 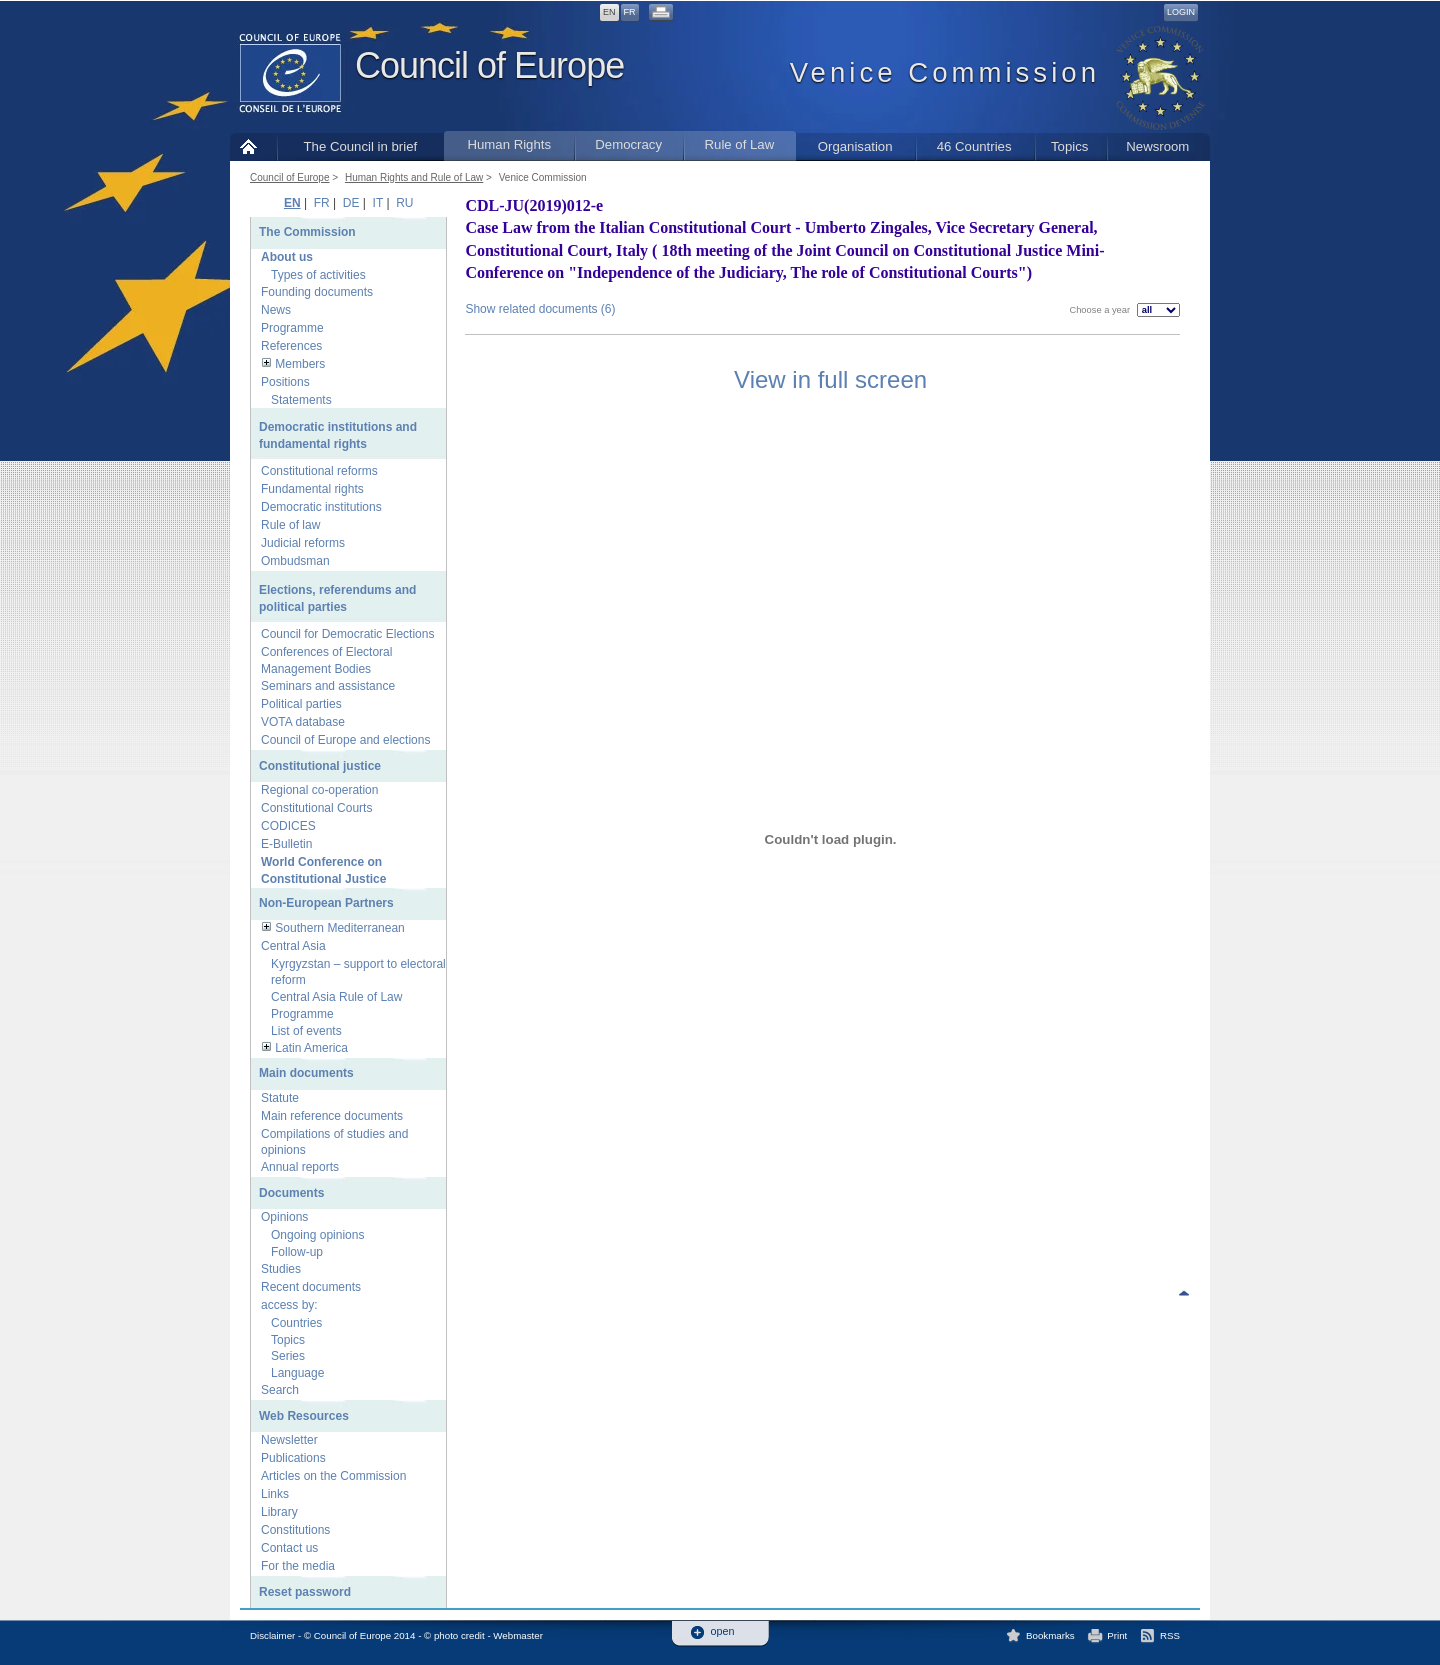 What do you see at coordinates (297, 1252) in the screenshot?
I see `Follow-up` at bounding box center [297, 1252].